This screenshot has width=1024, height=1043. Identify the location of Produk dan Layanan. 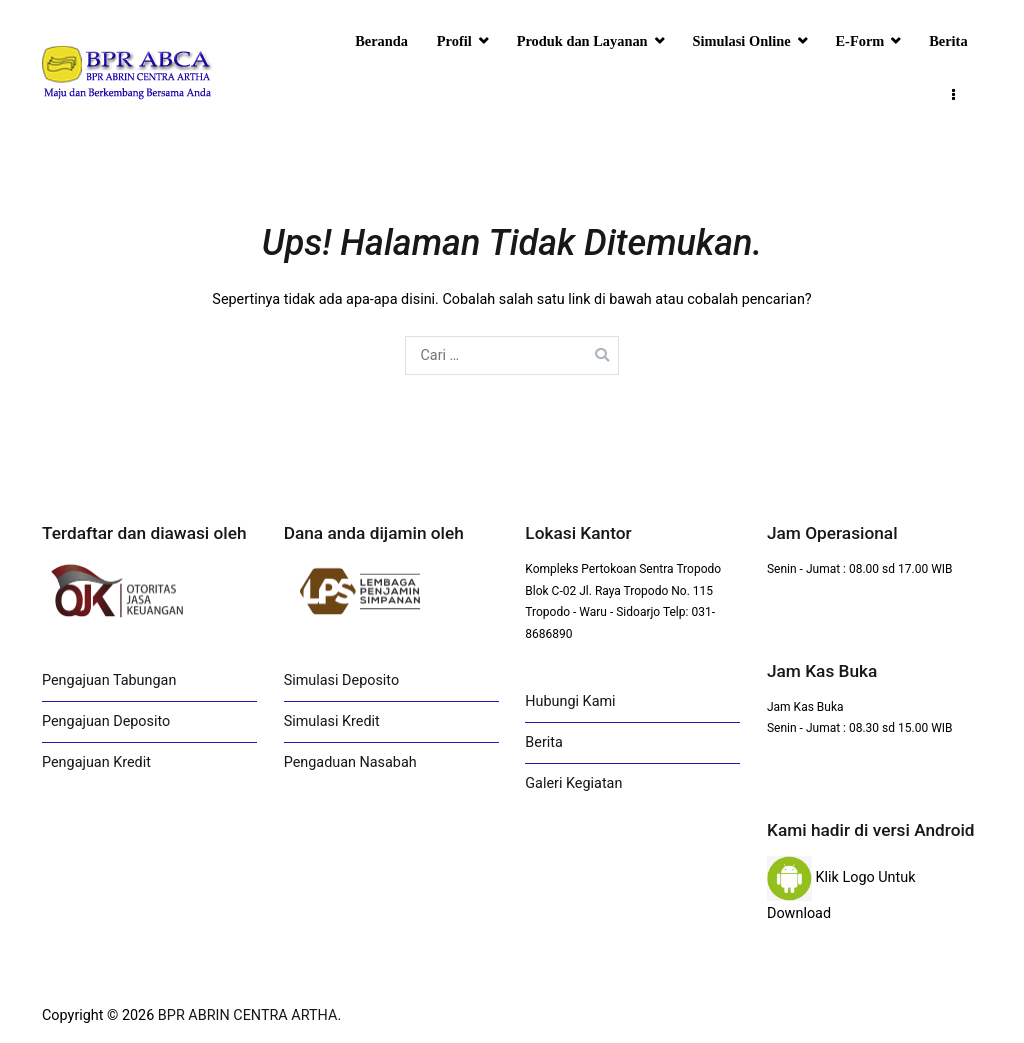
(582, 41).